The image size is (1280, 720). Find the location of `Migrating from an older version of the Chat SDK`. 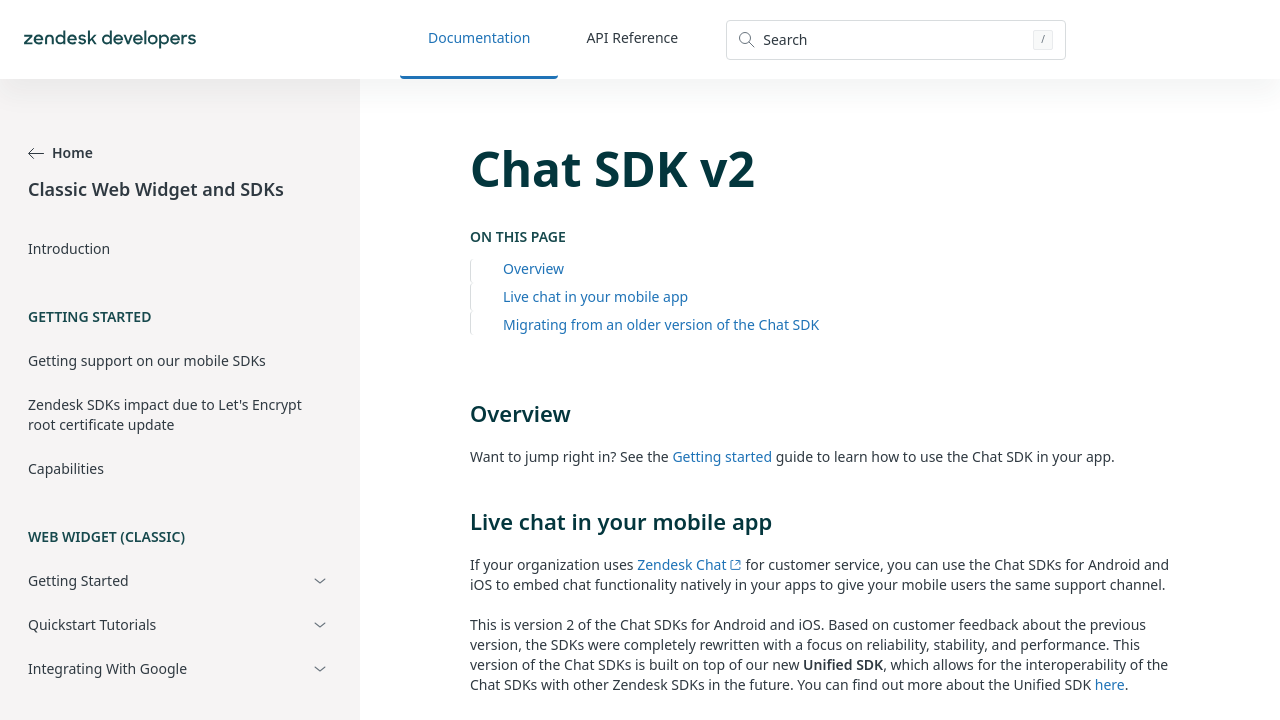

Migrating from an older version of the Chat SDK is located at coordinates (661, 324).